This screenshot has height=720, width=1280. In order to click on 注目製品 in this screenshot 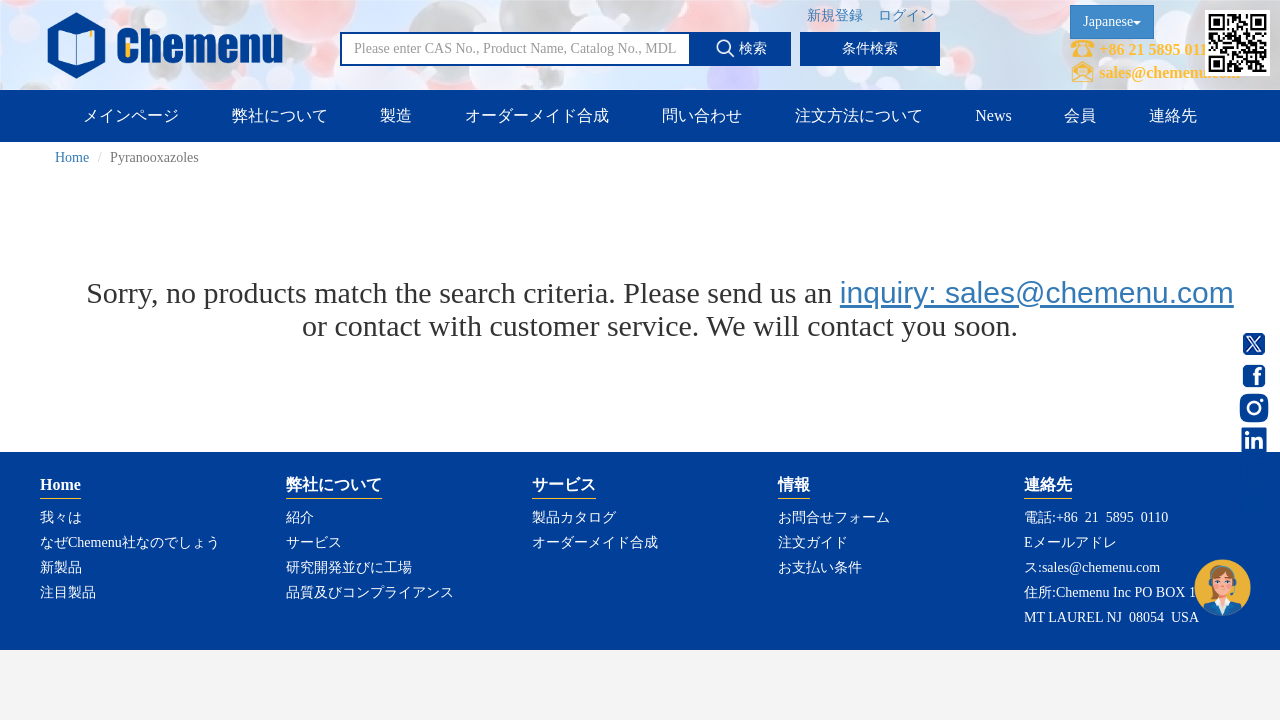, I will do `click(68, 592)`.